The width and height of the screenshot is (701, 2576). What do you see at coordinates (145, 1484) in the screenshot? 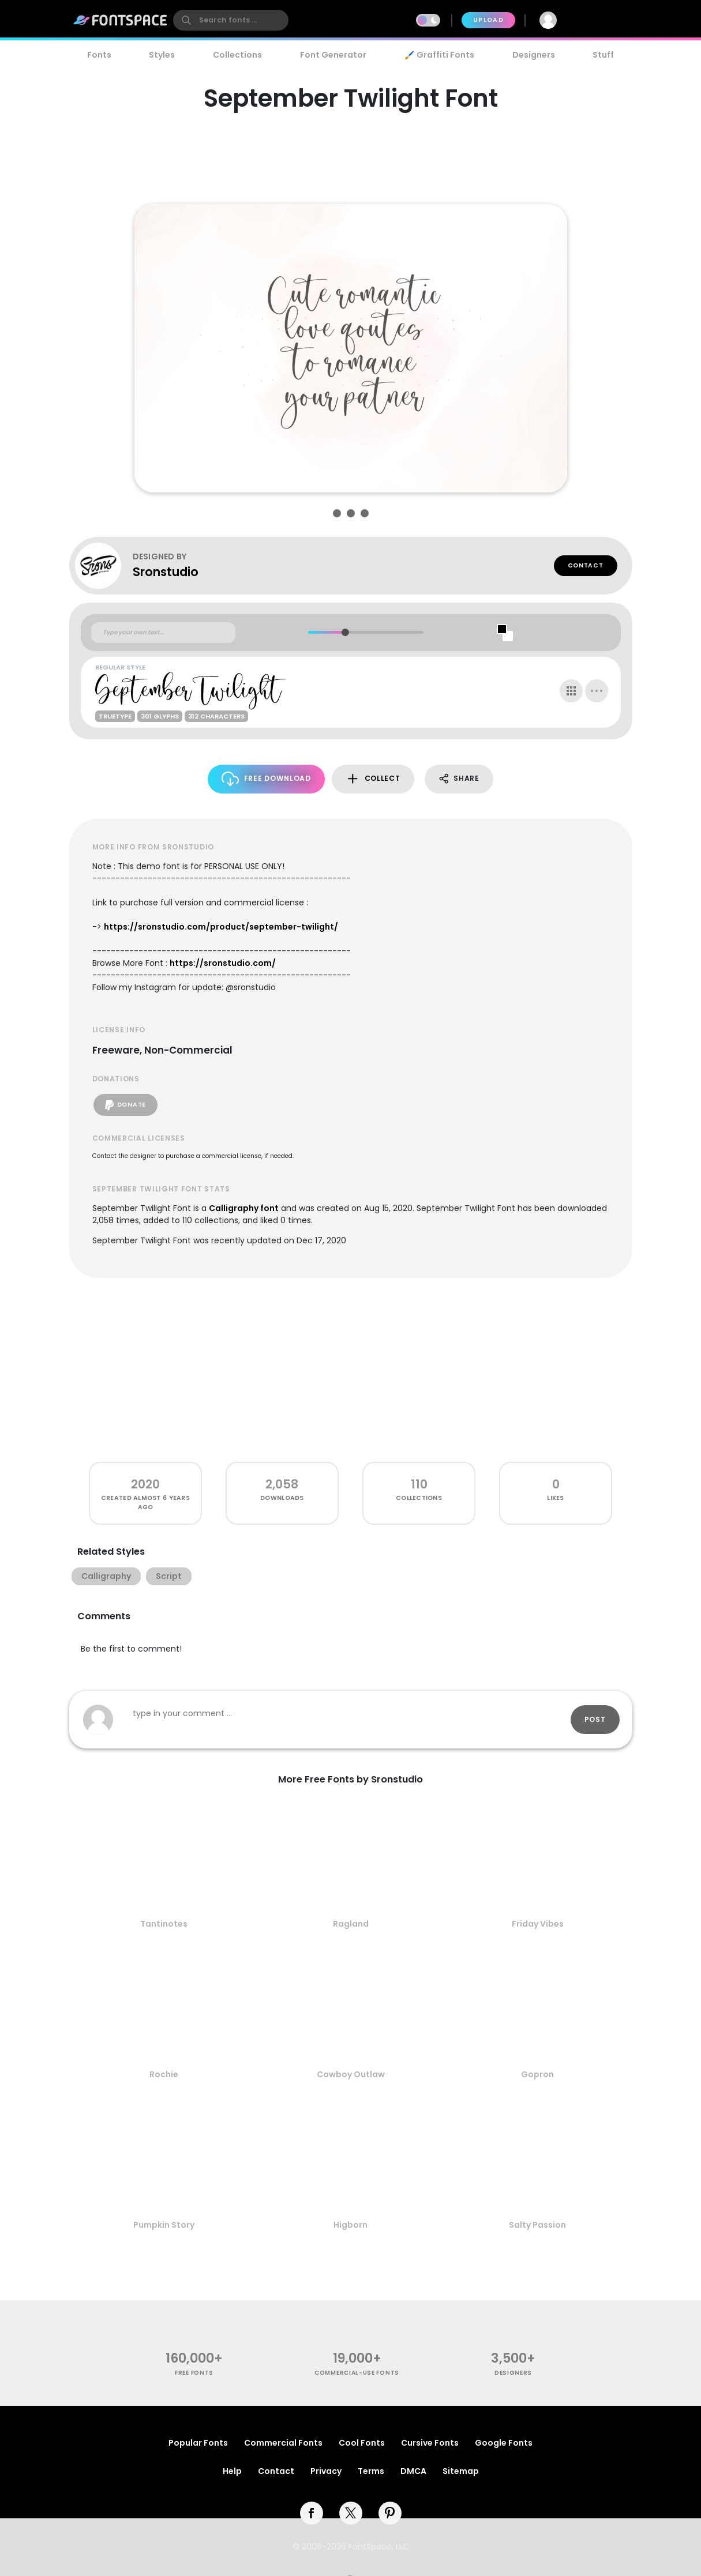
I see `2020` at bounding box center [145, 1484].